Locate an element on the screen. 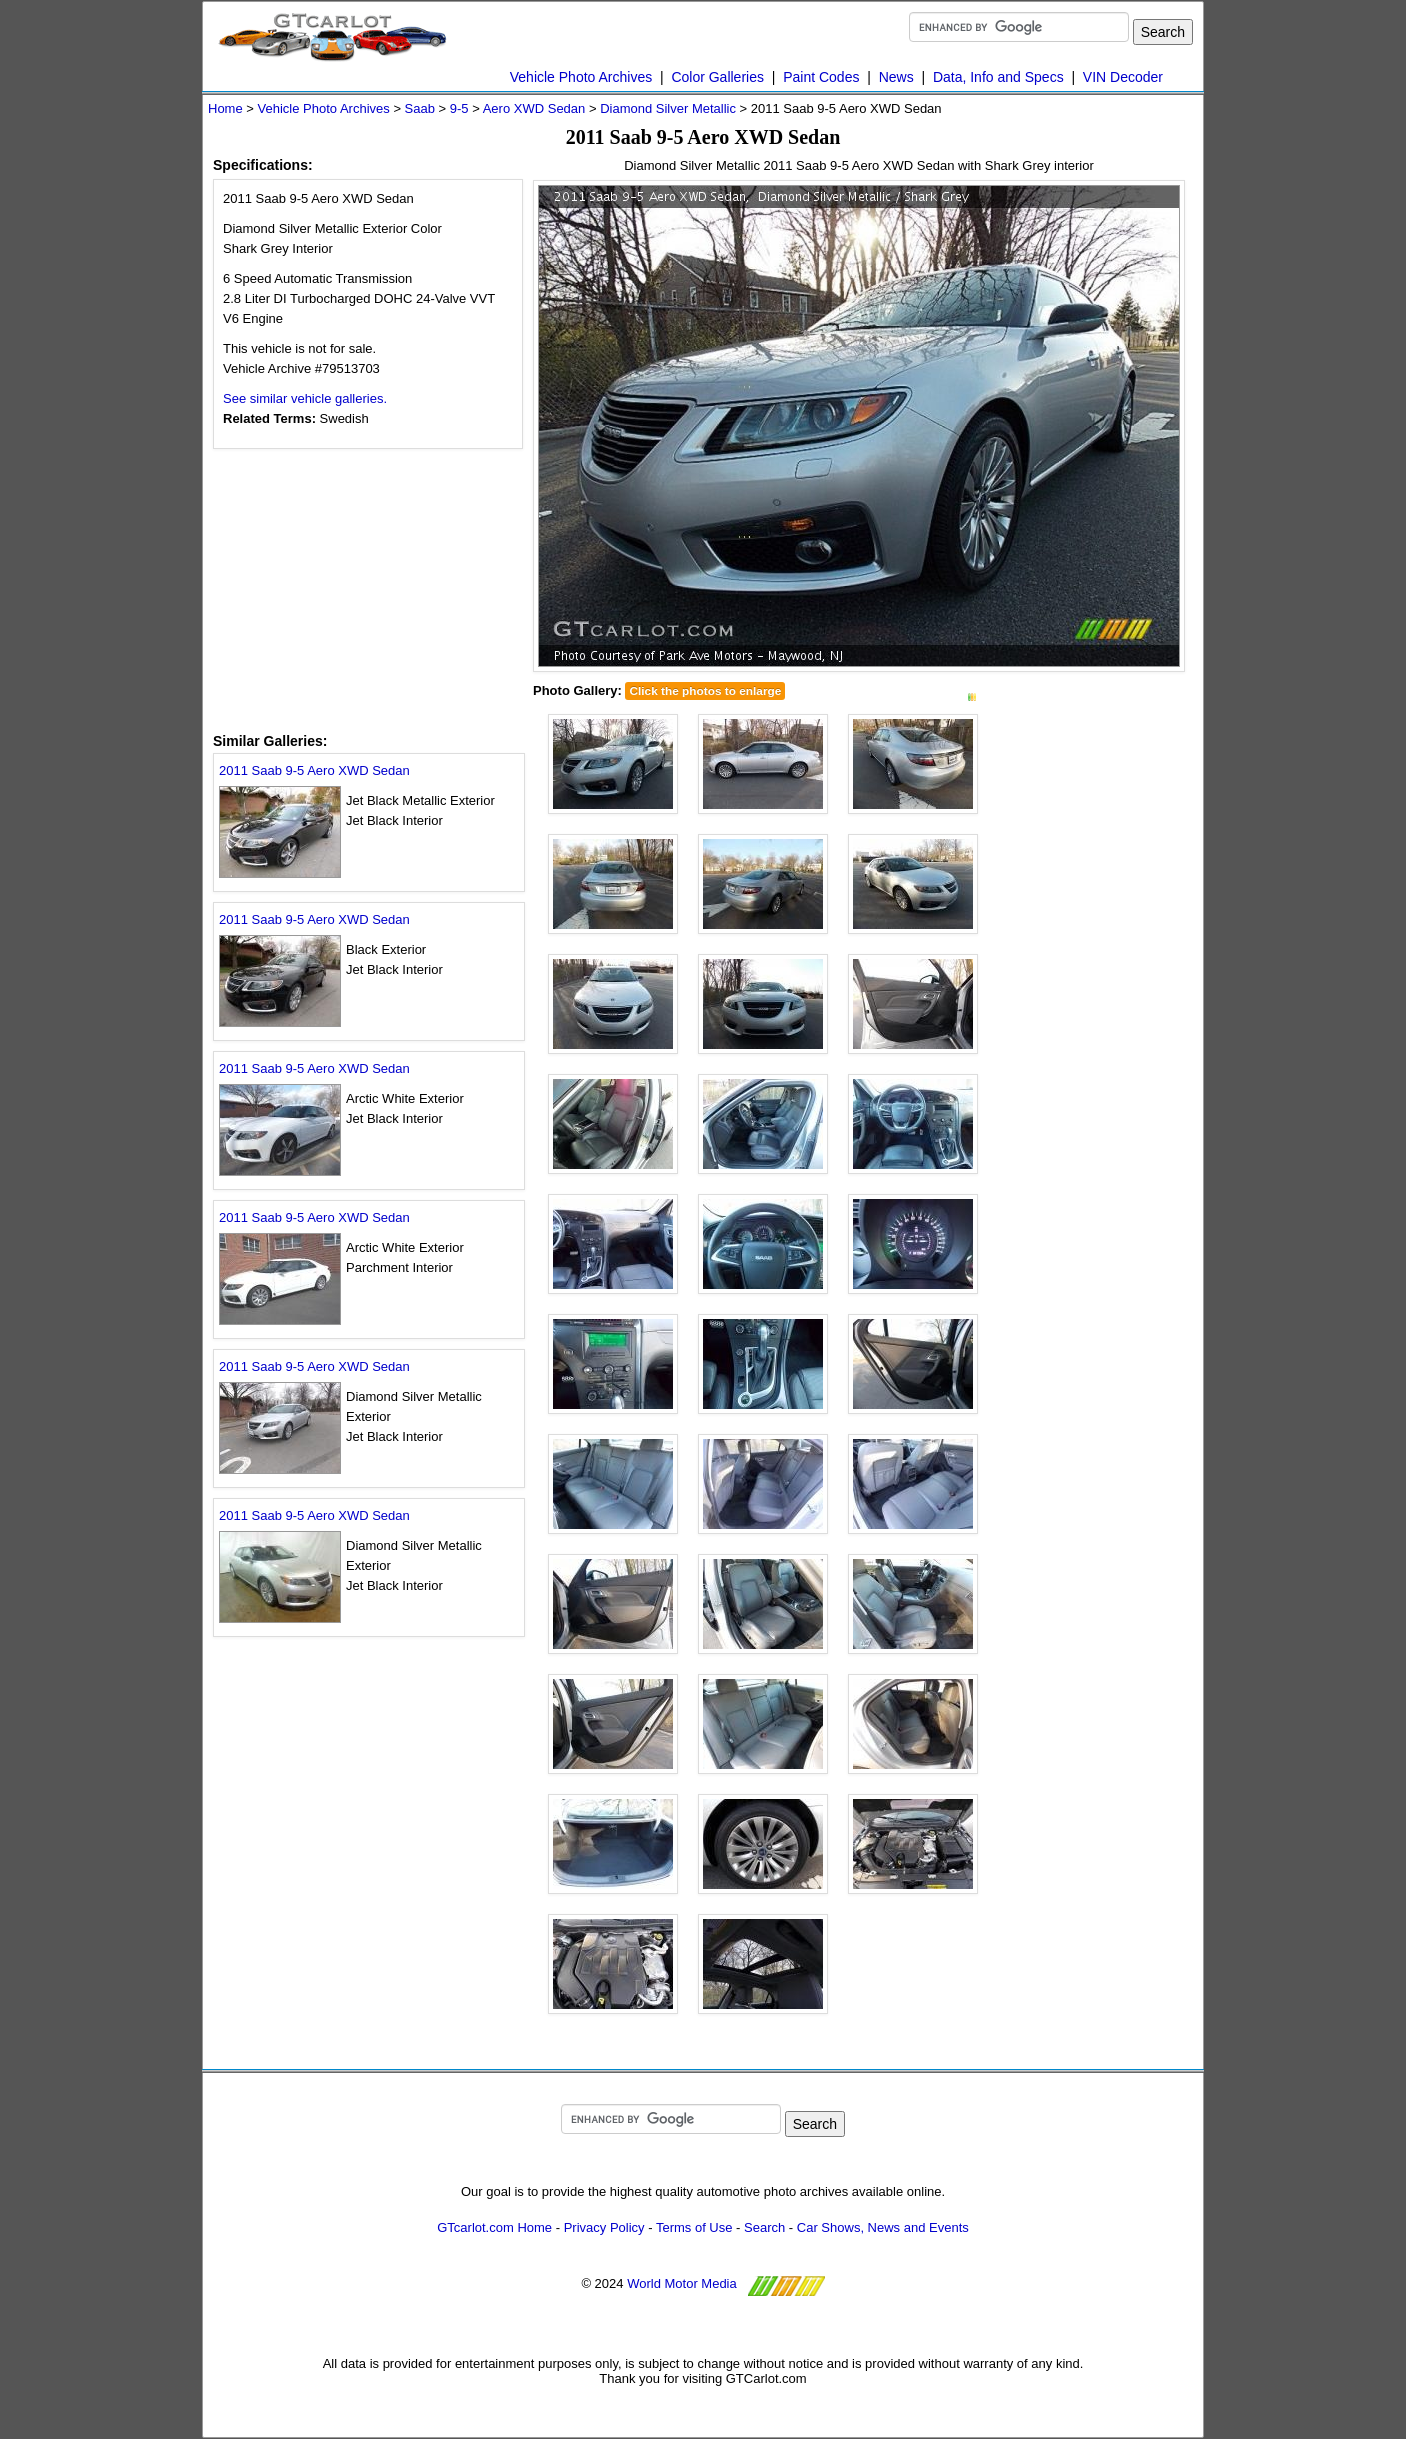  See similar vehicle galleries. is located at coordinates (305, 398).